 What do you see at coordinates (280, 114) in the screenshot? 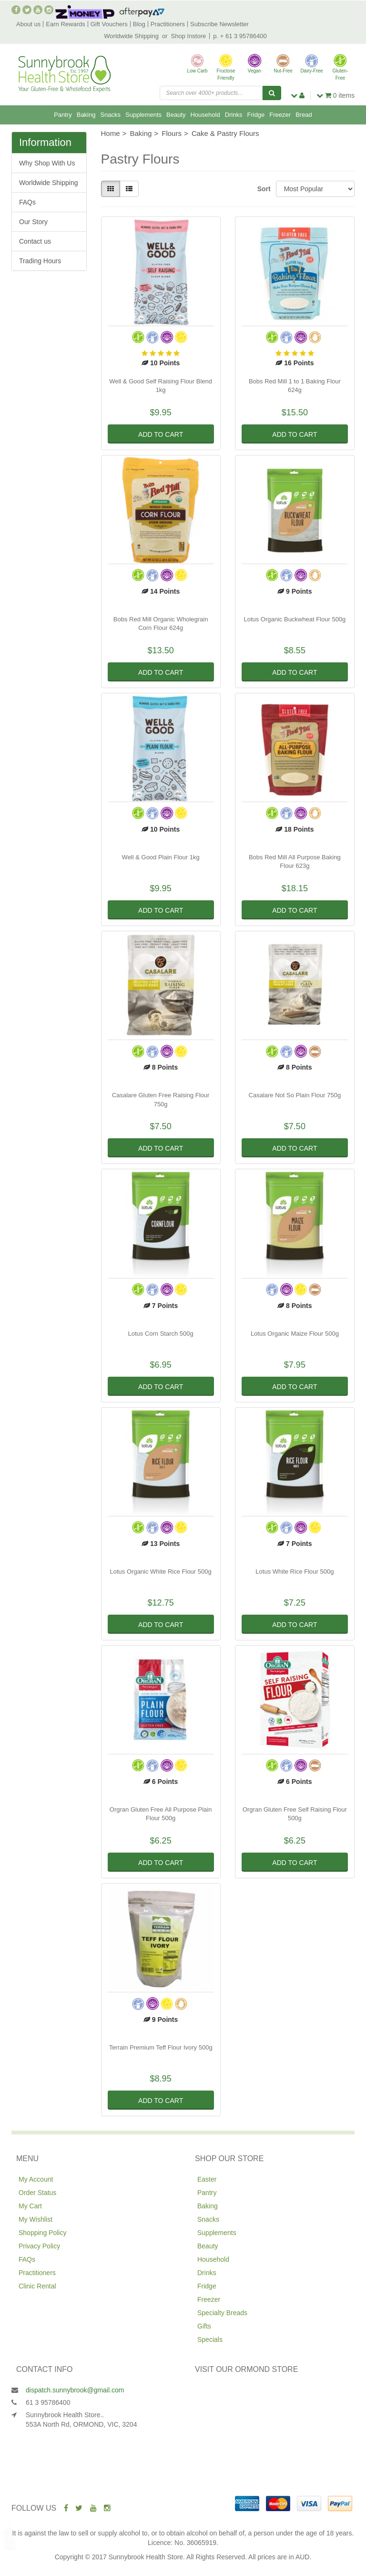
I see `Freezer` at bounding box center [280, 114].